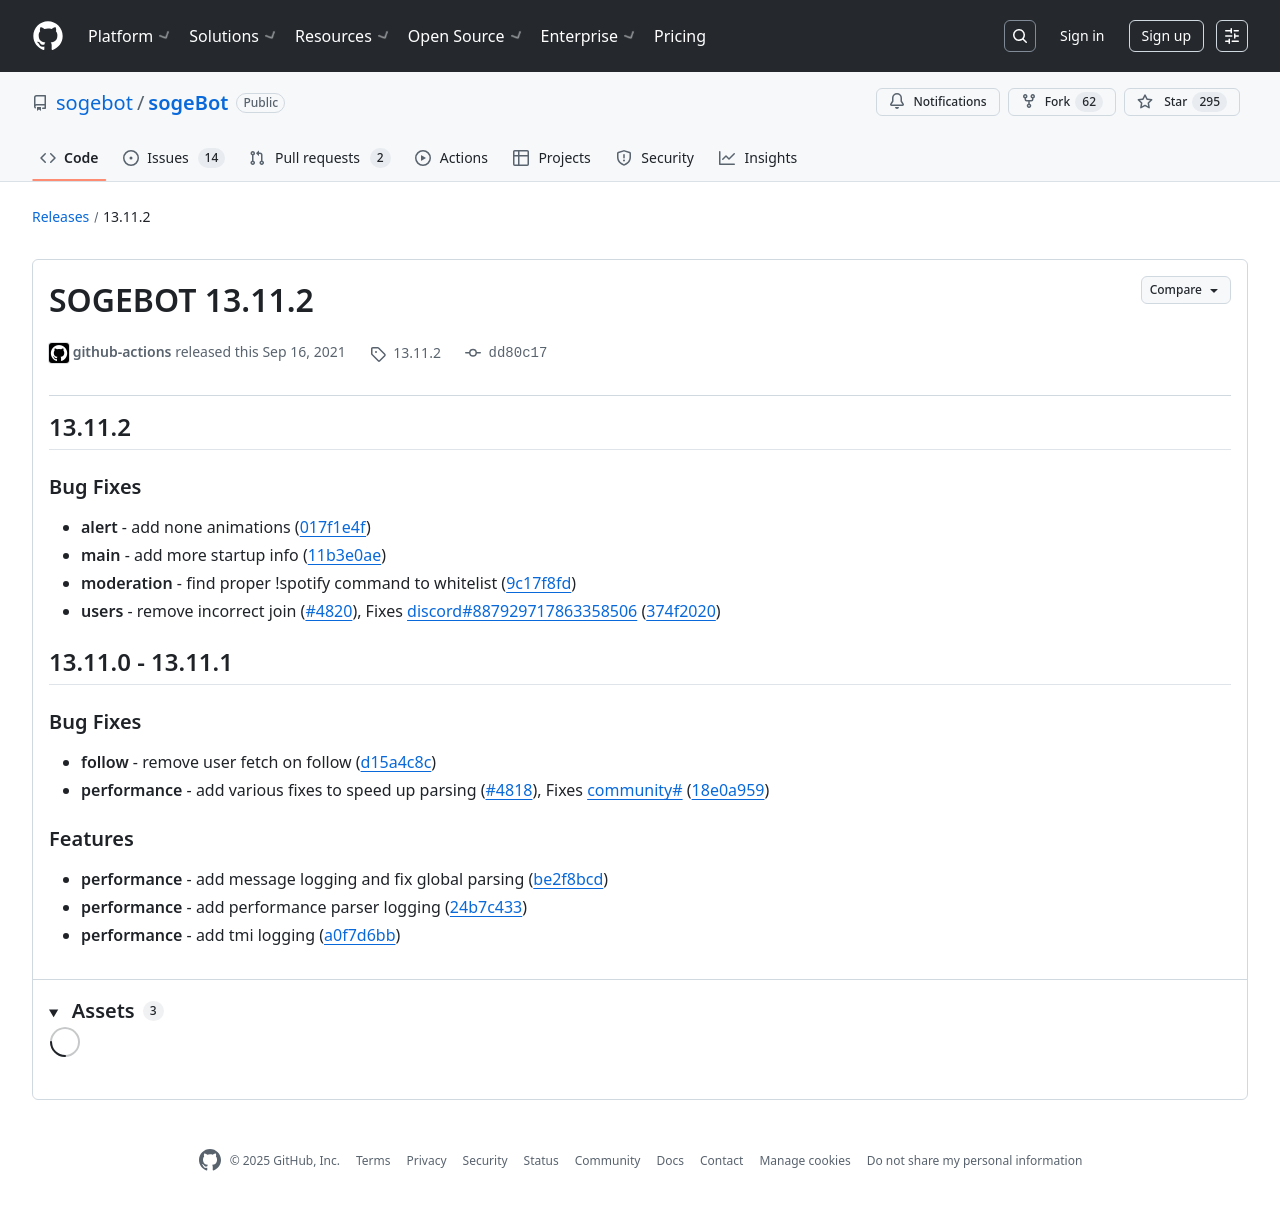 The height and width of the screenshot is (1213, 1280). What do you see at coordinates (234, 36) in the screenshot?
I see `Solutions` at bounding box center [234, 36].